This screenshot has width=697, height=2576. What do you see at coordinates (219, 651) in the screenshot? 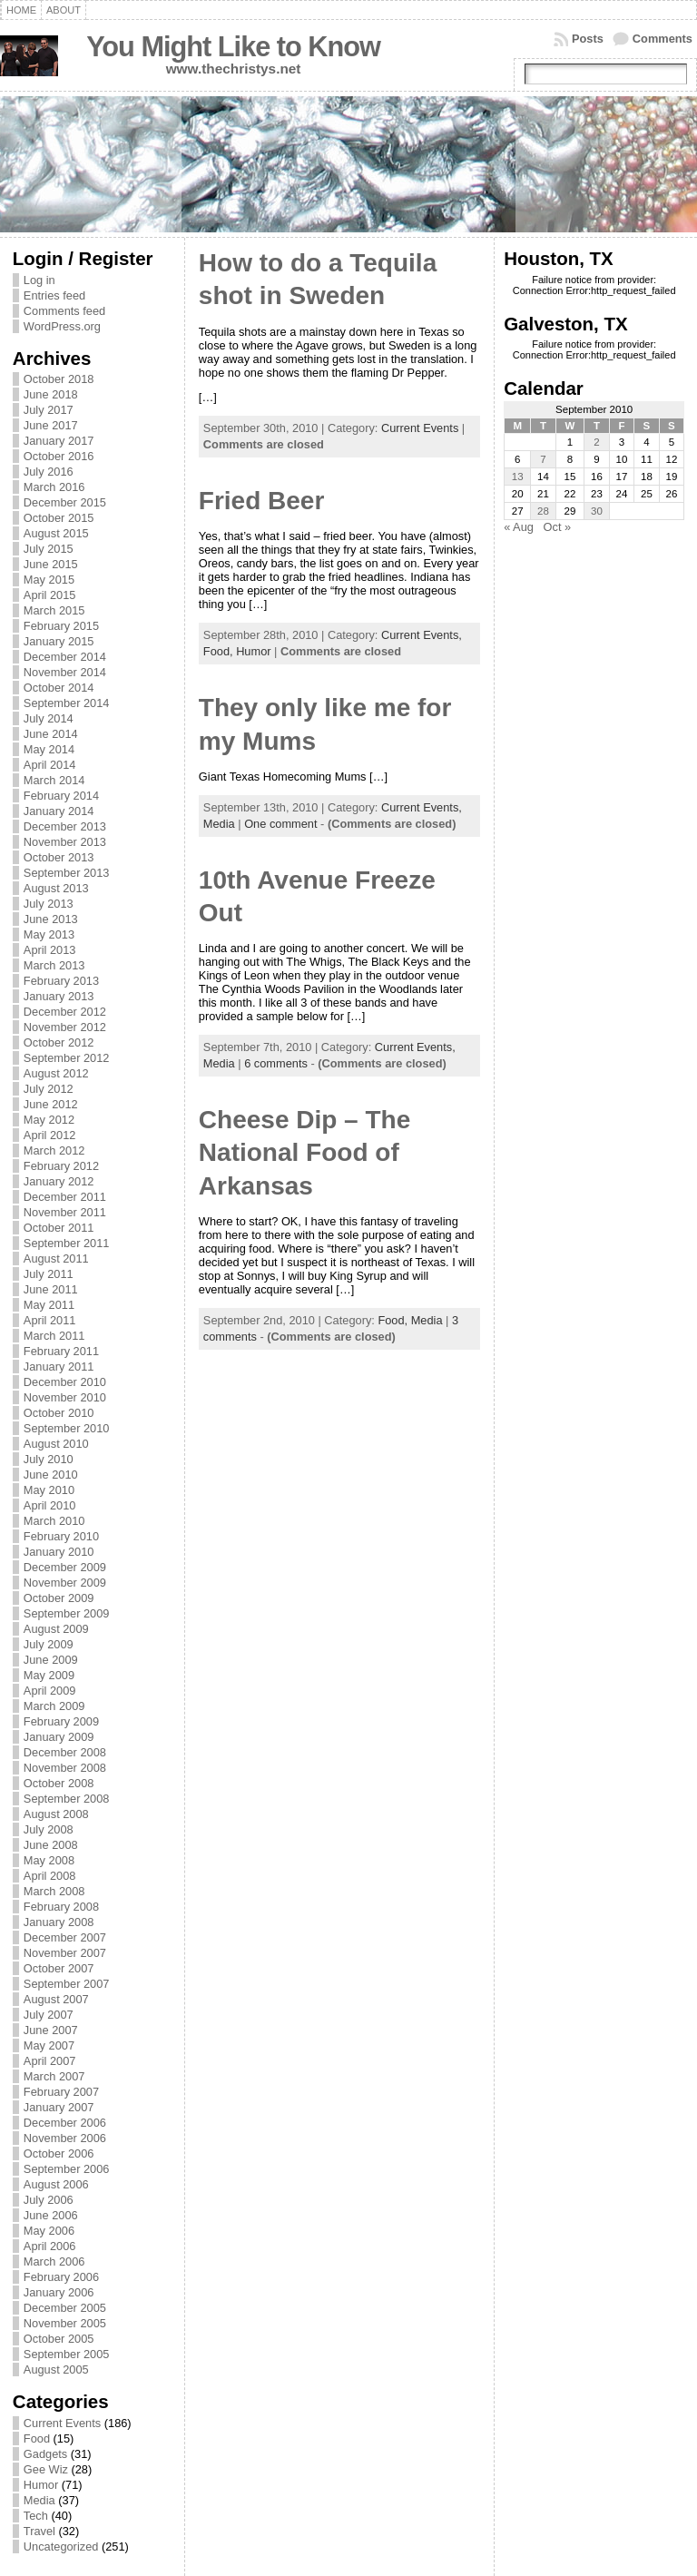
I see `Food,` at bounding box center [219, 651].